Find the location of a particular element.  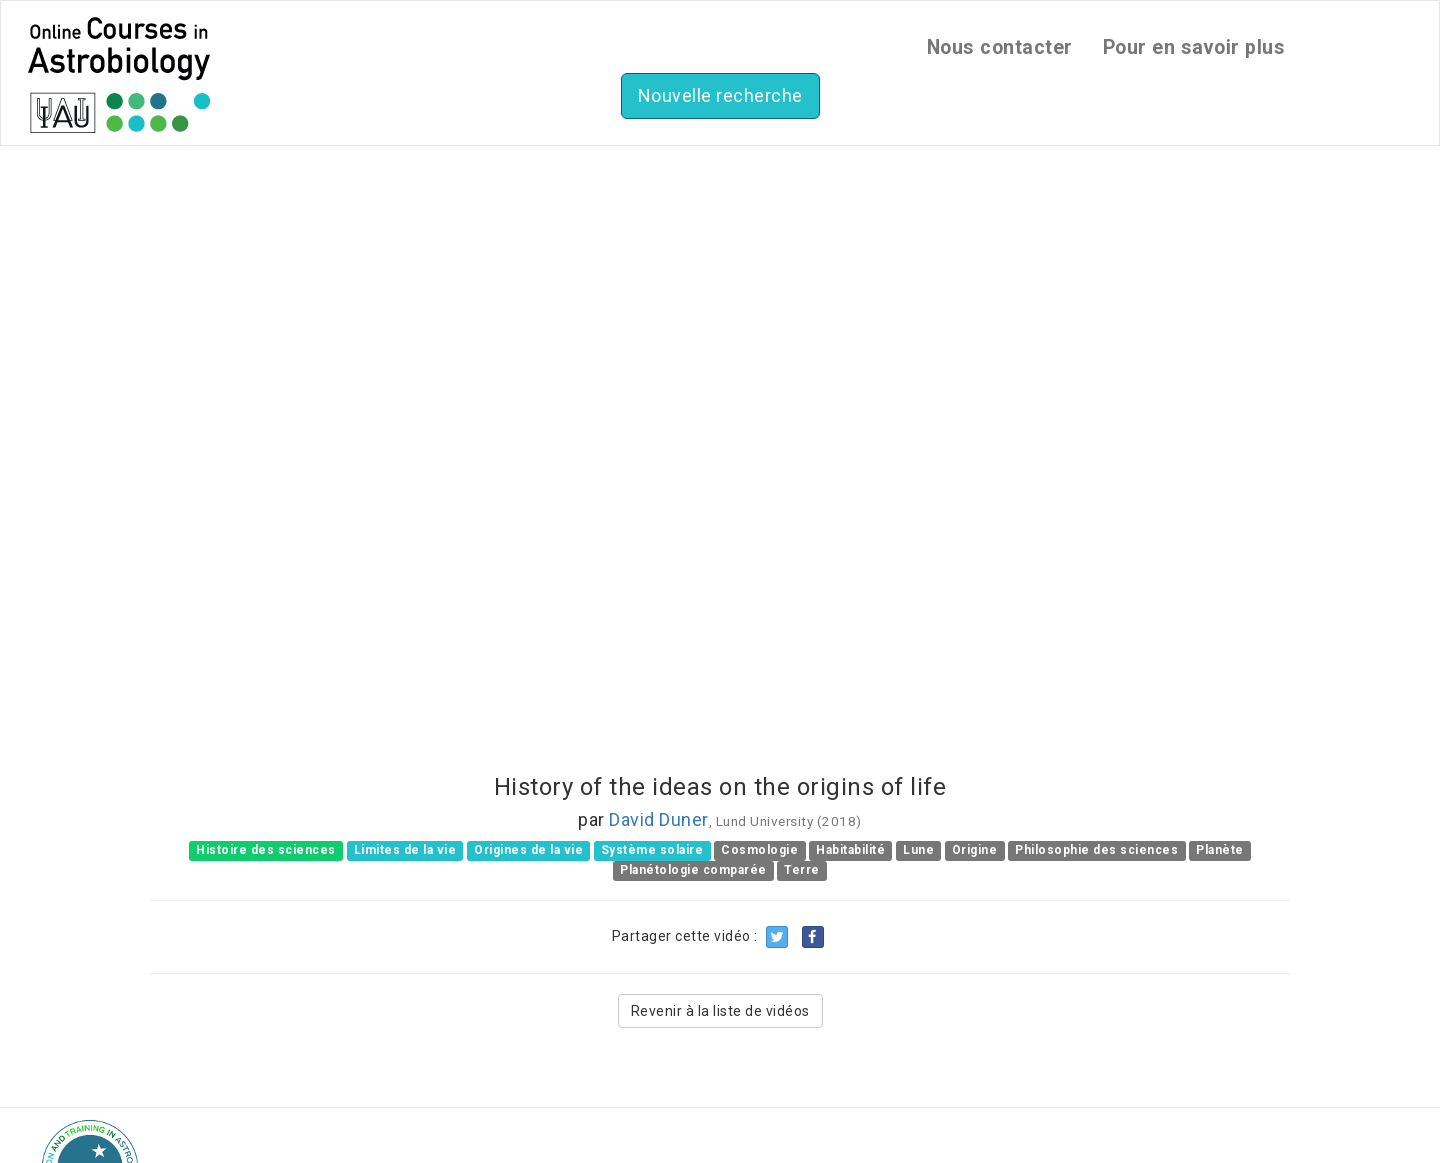

Nous contacter is located at coordinates (1000, 47).